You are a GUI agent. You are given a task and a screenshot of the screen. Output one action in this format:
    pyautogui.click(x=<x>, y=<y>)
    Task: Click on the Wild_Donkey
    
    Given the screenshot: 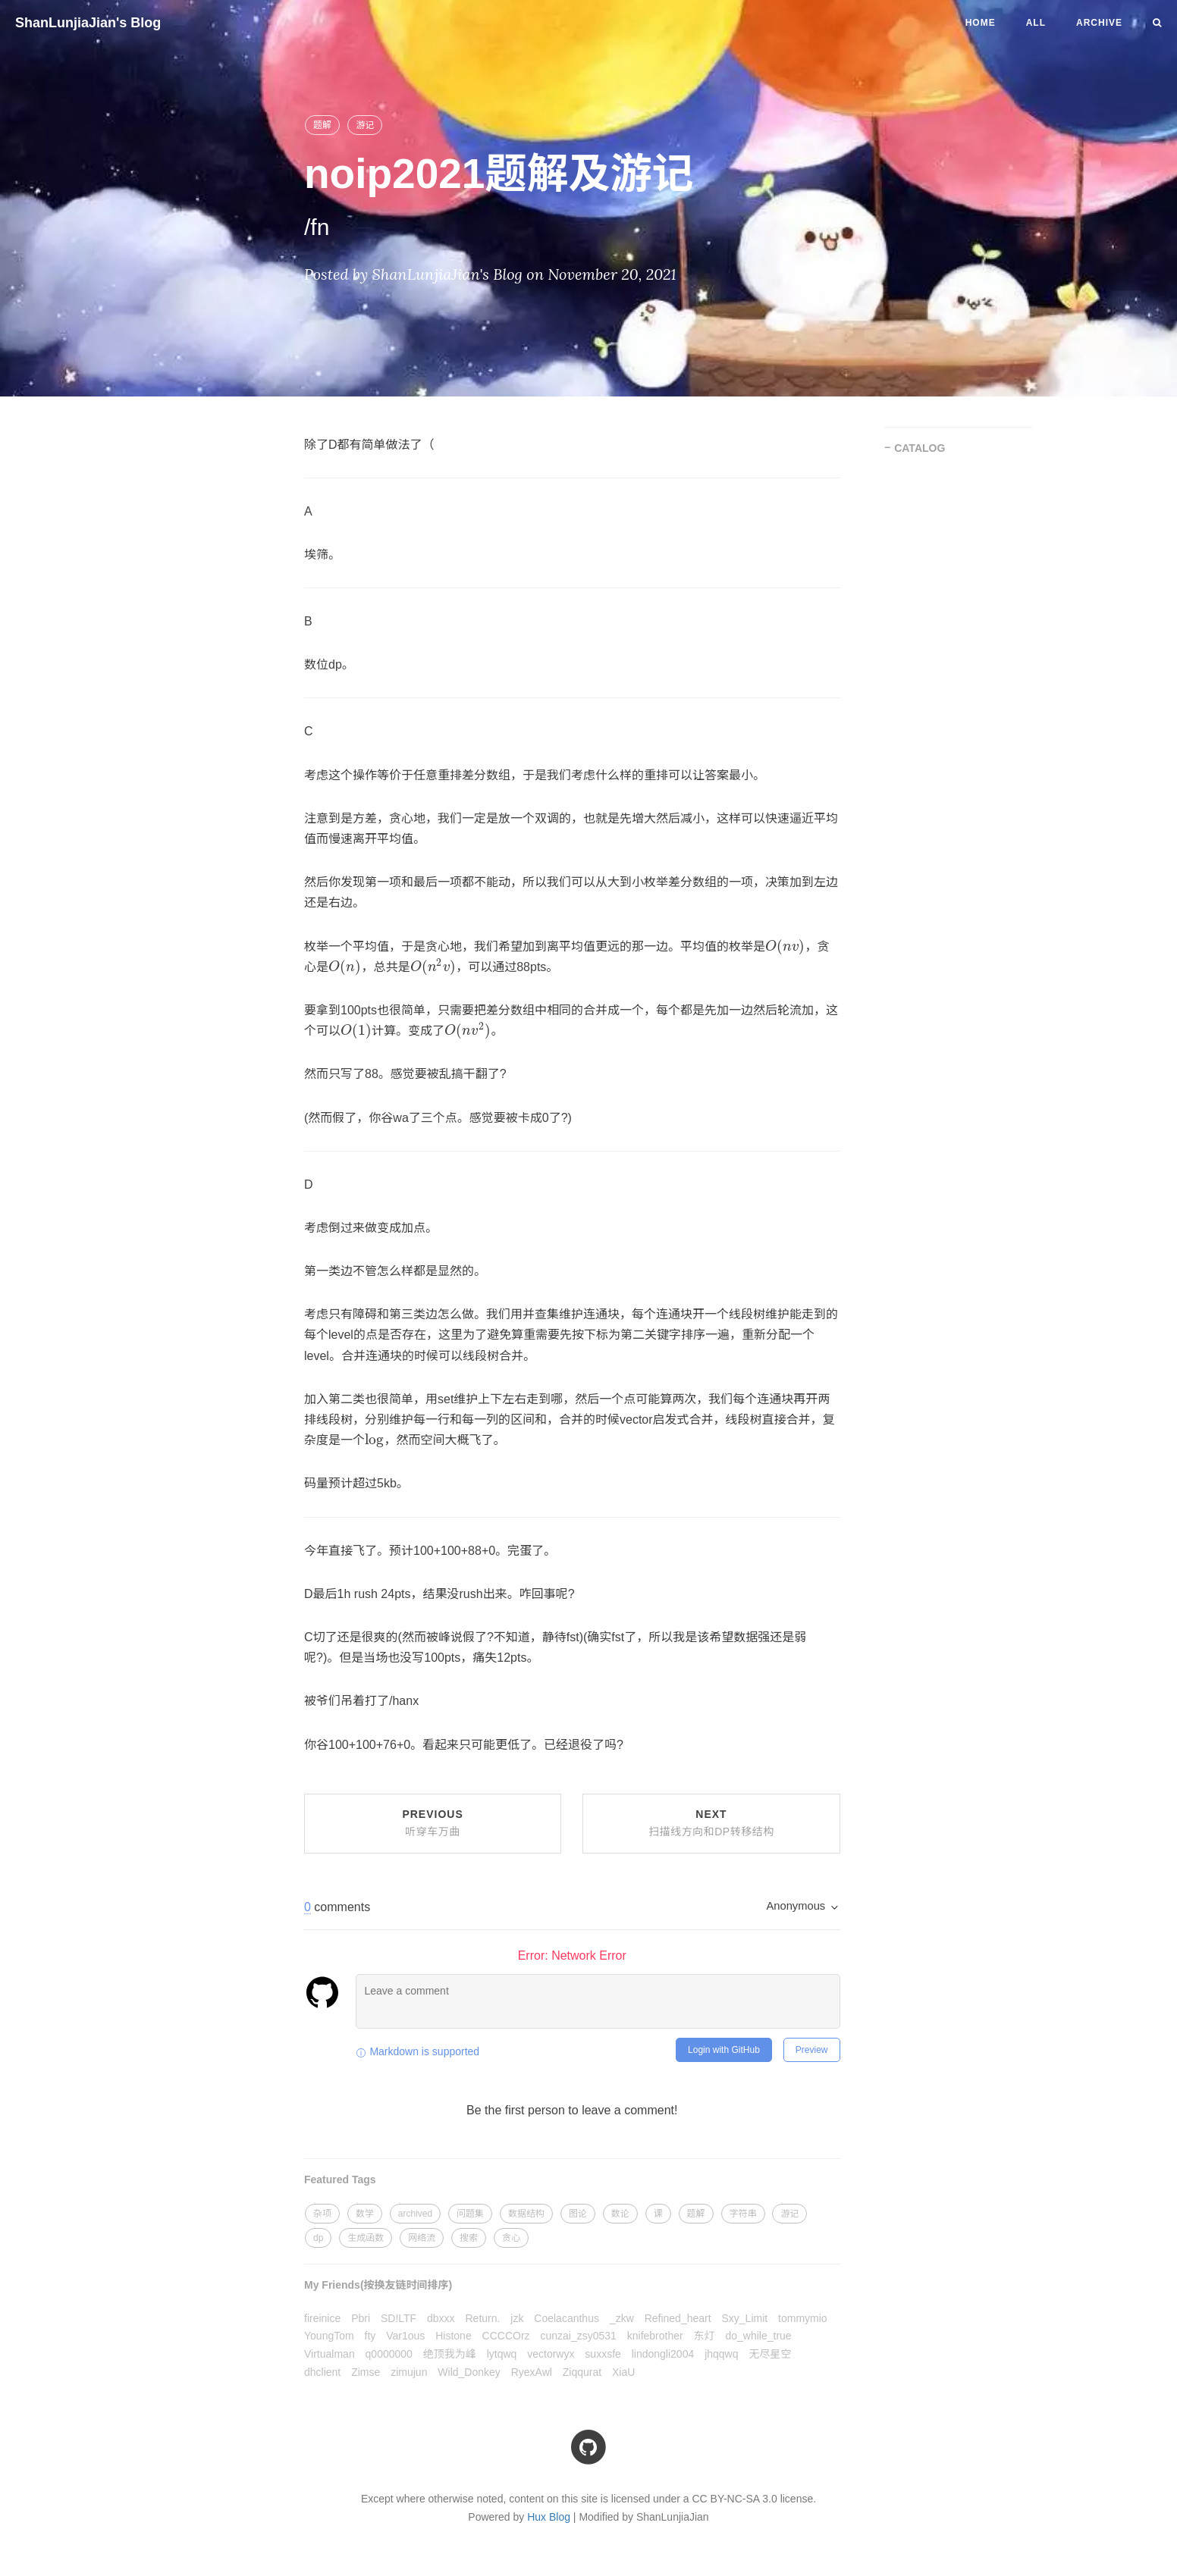 What is the action you would take?
    pyautogui.click(x=469, y=2372)
    